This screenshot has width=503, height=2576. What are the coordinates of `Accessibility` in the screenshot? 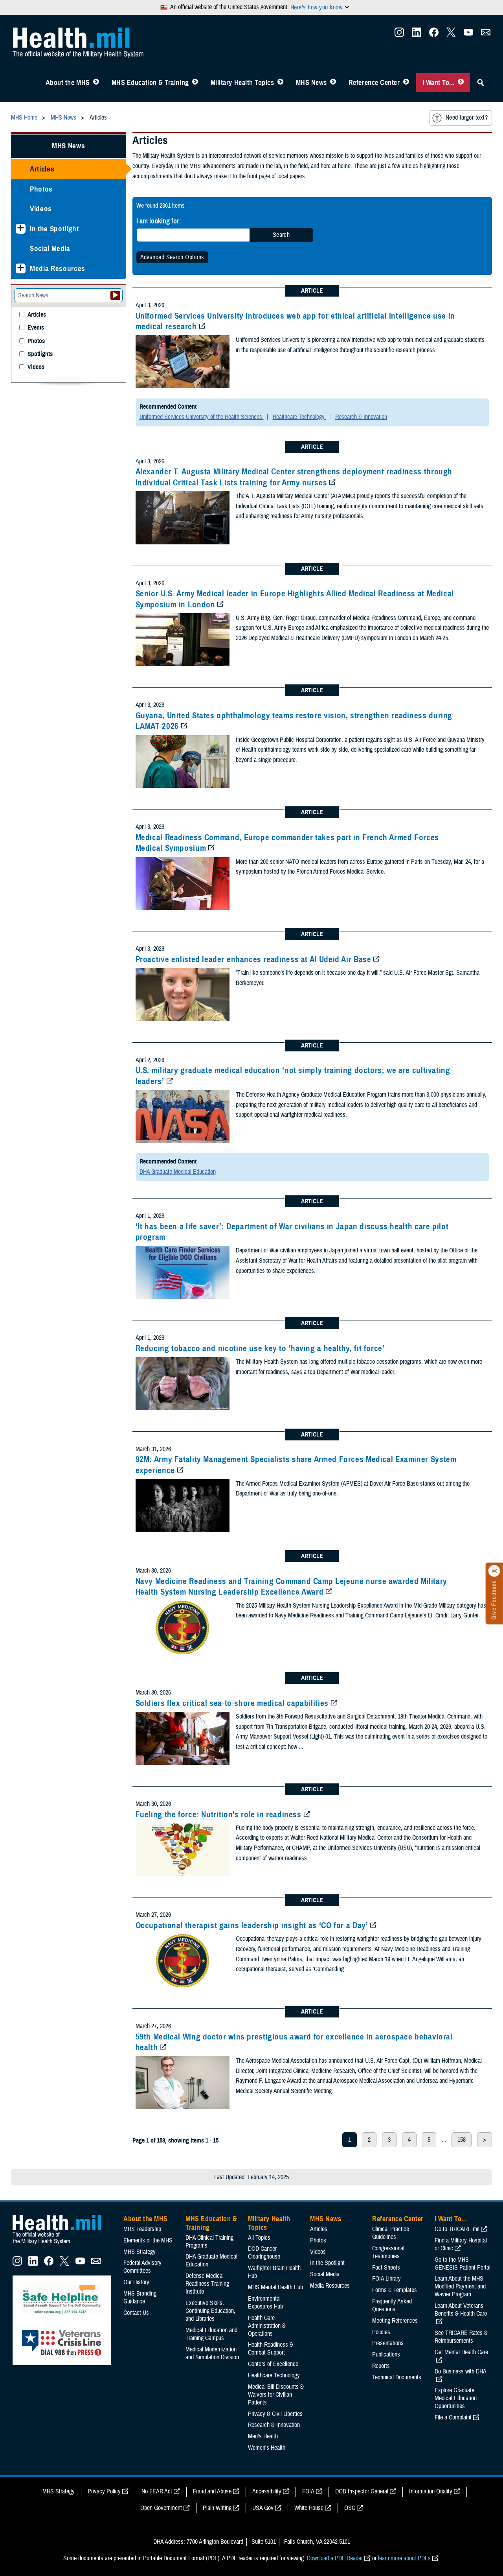 It's located at (266, 2491).